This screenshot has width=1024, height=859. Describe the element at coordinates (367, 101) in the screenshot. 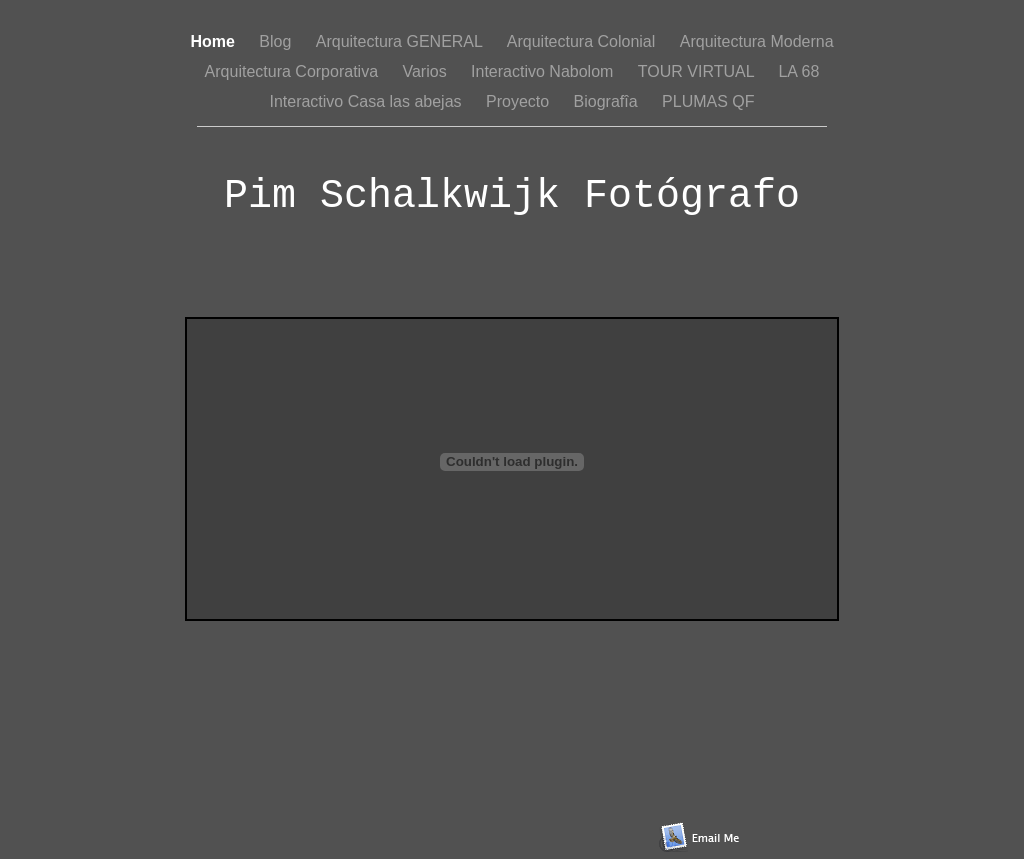

I see `Interactivo Casa las abejas` at that location.